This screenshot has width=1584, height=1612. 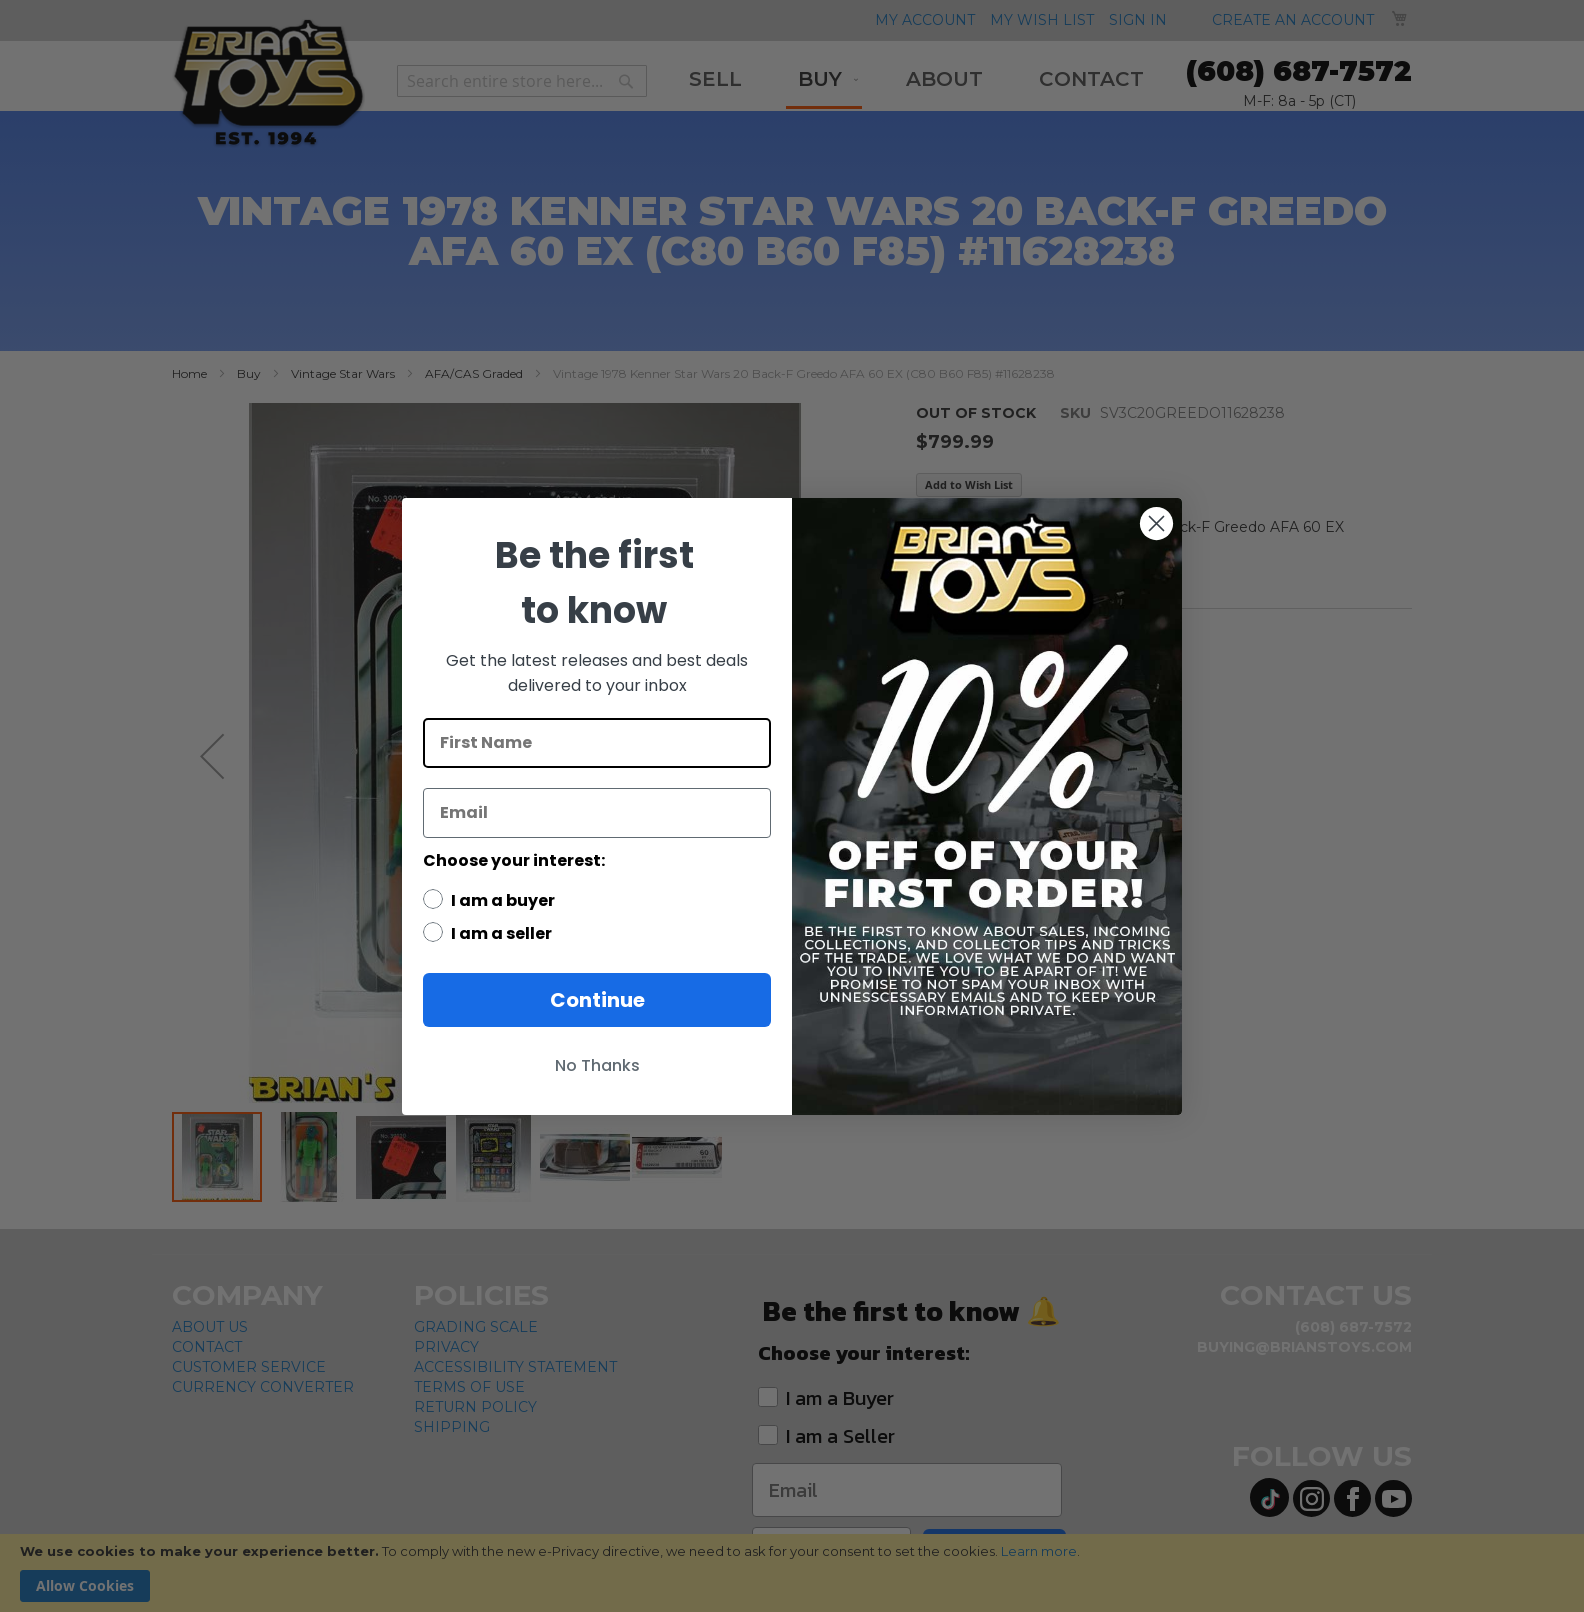 What do you see at coordinates (597, 743) in the screenshot?
I see `[First Name]` at bounding box center [597, 743].